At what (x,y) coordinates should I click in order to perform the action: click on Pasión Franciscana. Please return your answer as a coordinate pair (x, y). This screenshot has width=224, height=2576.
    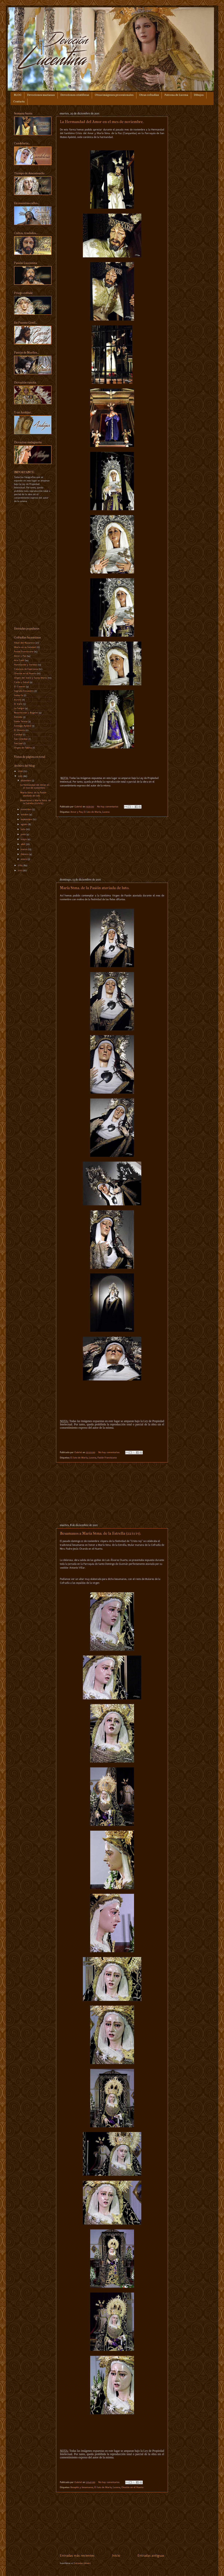
    Looking at the image, I should click on (107, 1457).